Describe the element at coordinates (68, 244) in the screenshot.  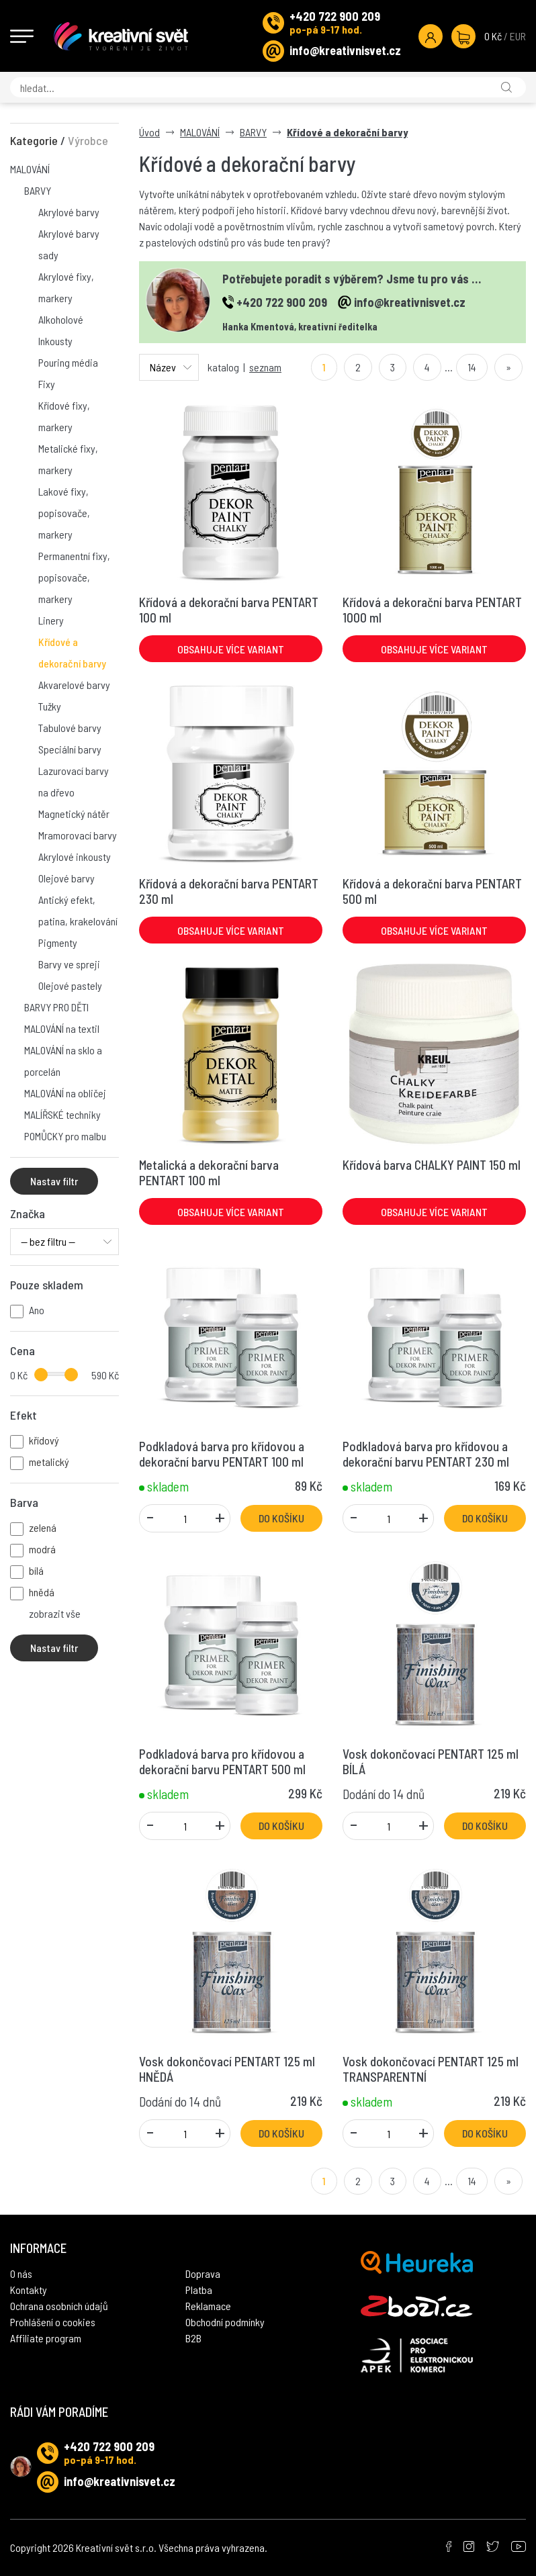
I see `Akrylové barvy sady` at that location.